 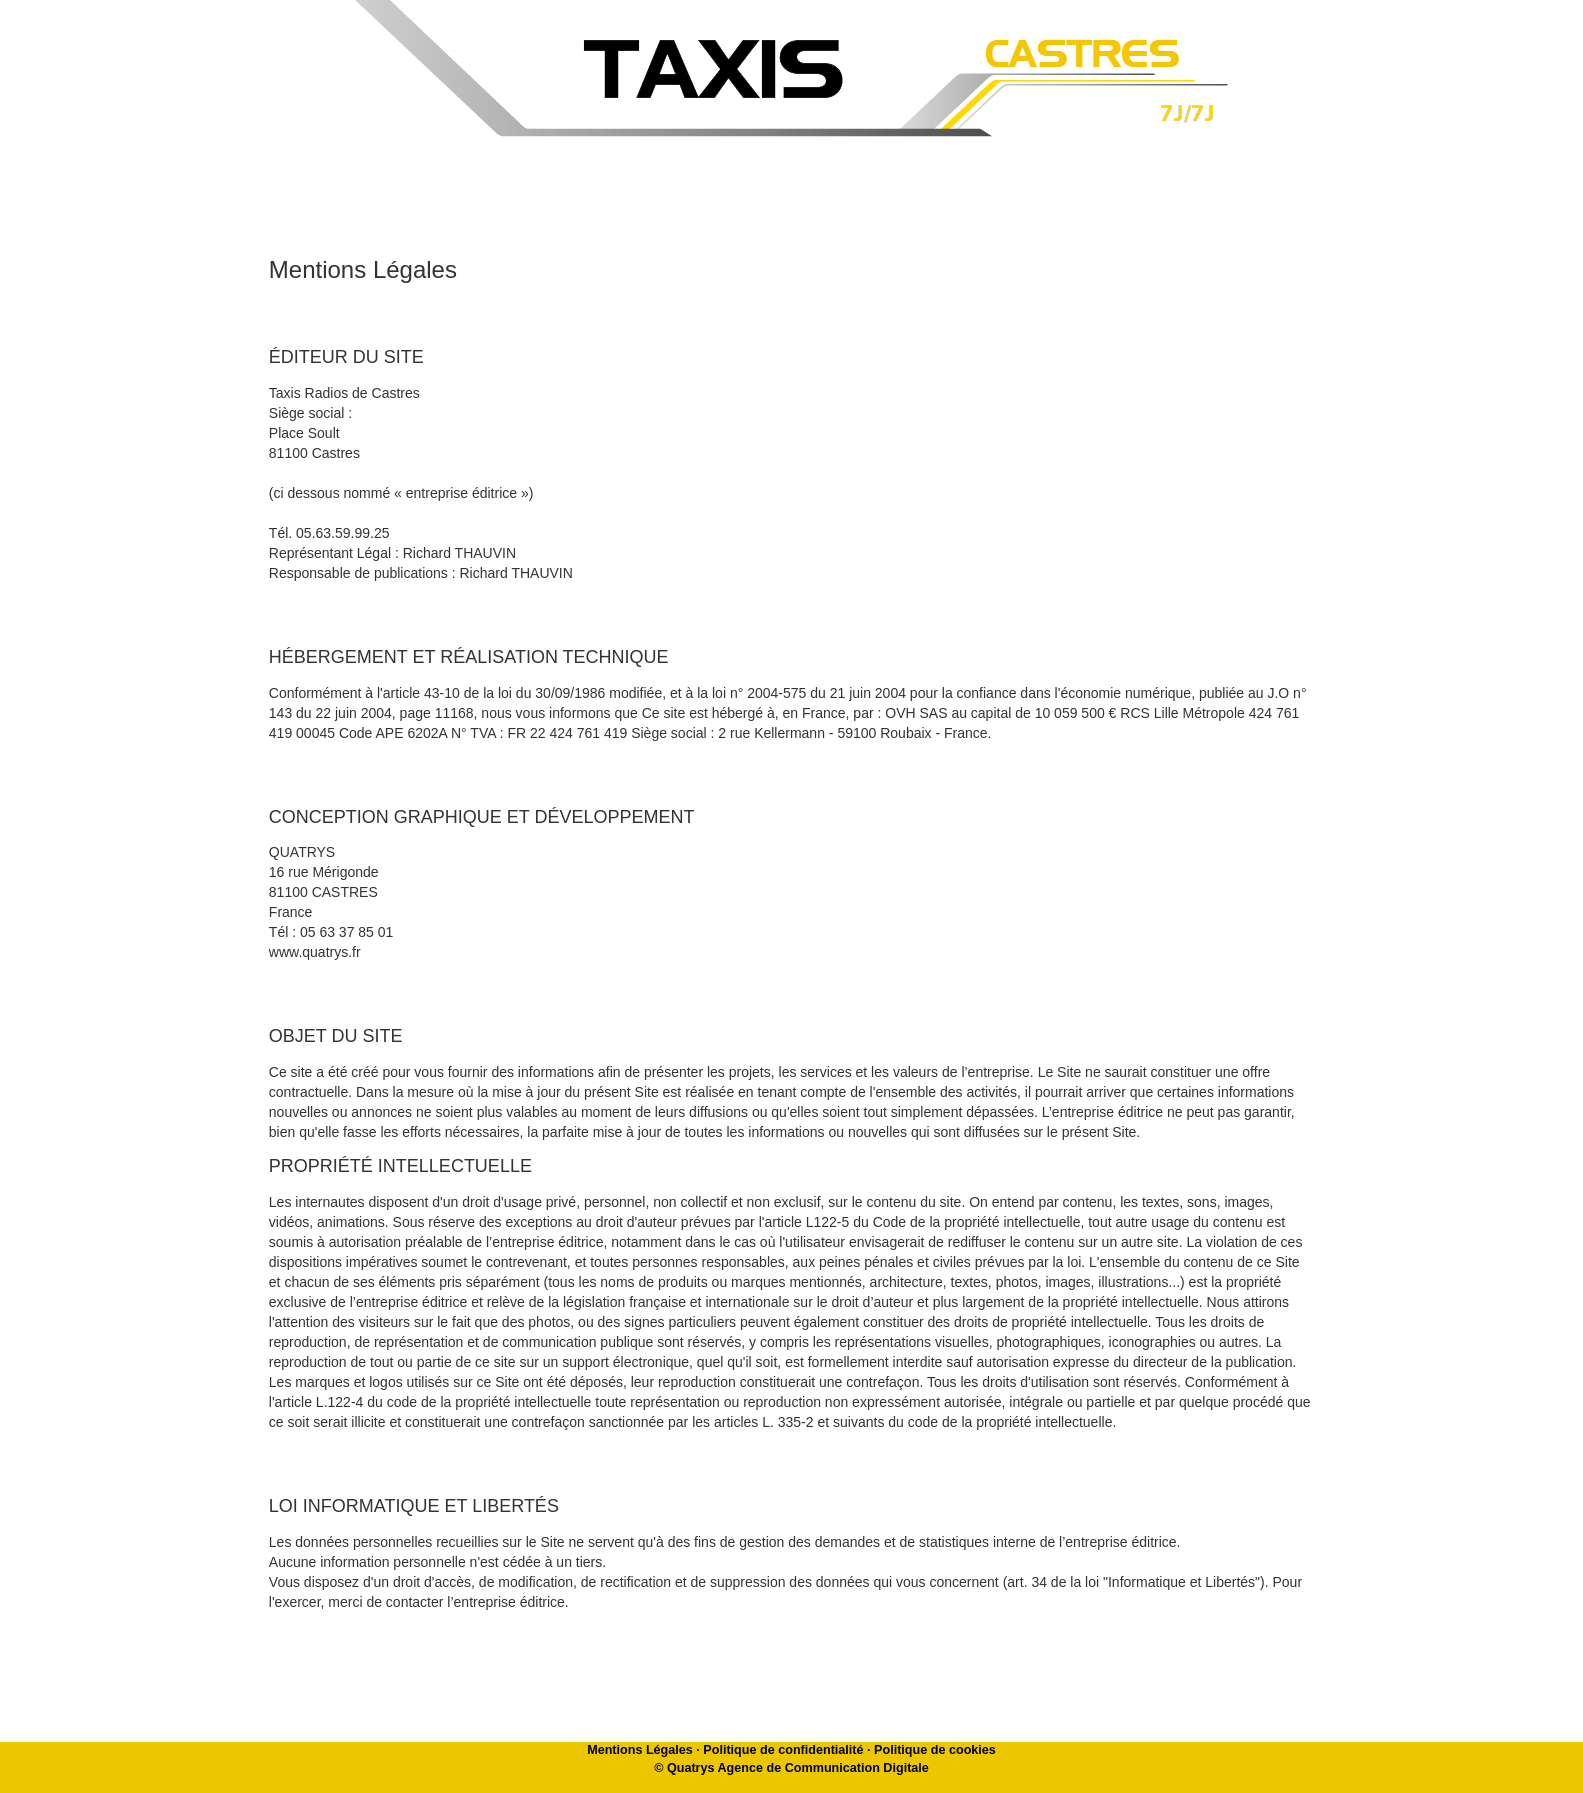 I want to click on Politique de cookies, so click(x=935, y=1750).